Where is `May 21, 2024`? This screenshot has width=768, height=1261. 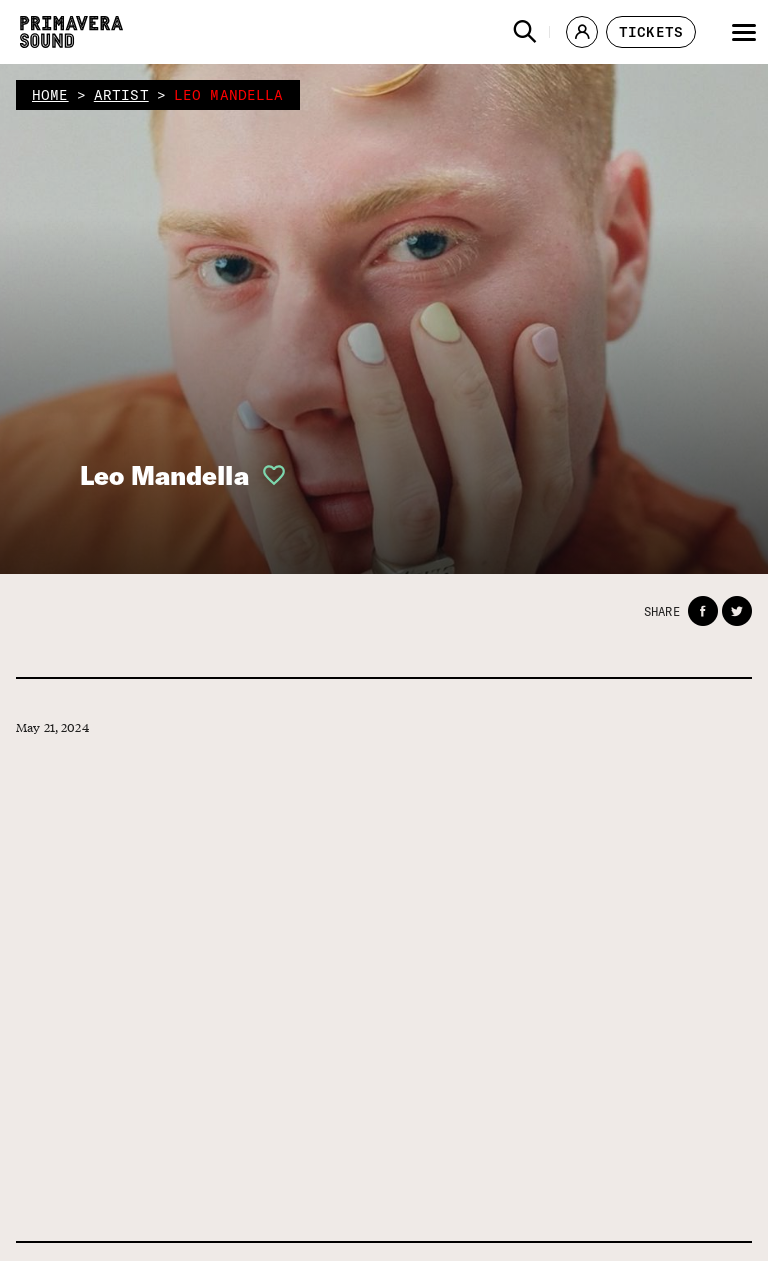 May 21, 2024 is located at coordinates (52, 727).